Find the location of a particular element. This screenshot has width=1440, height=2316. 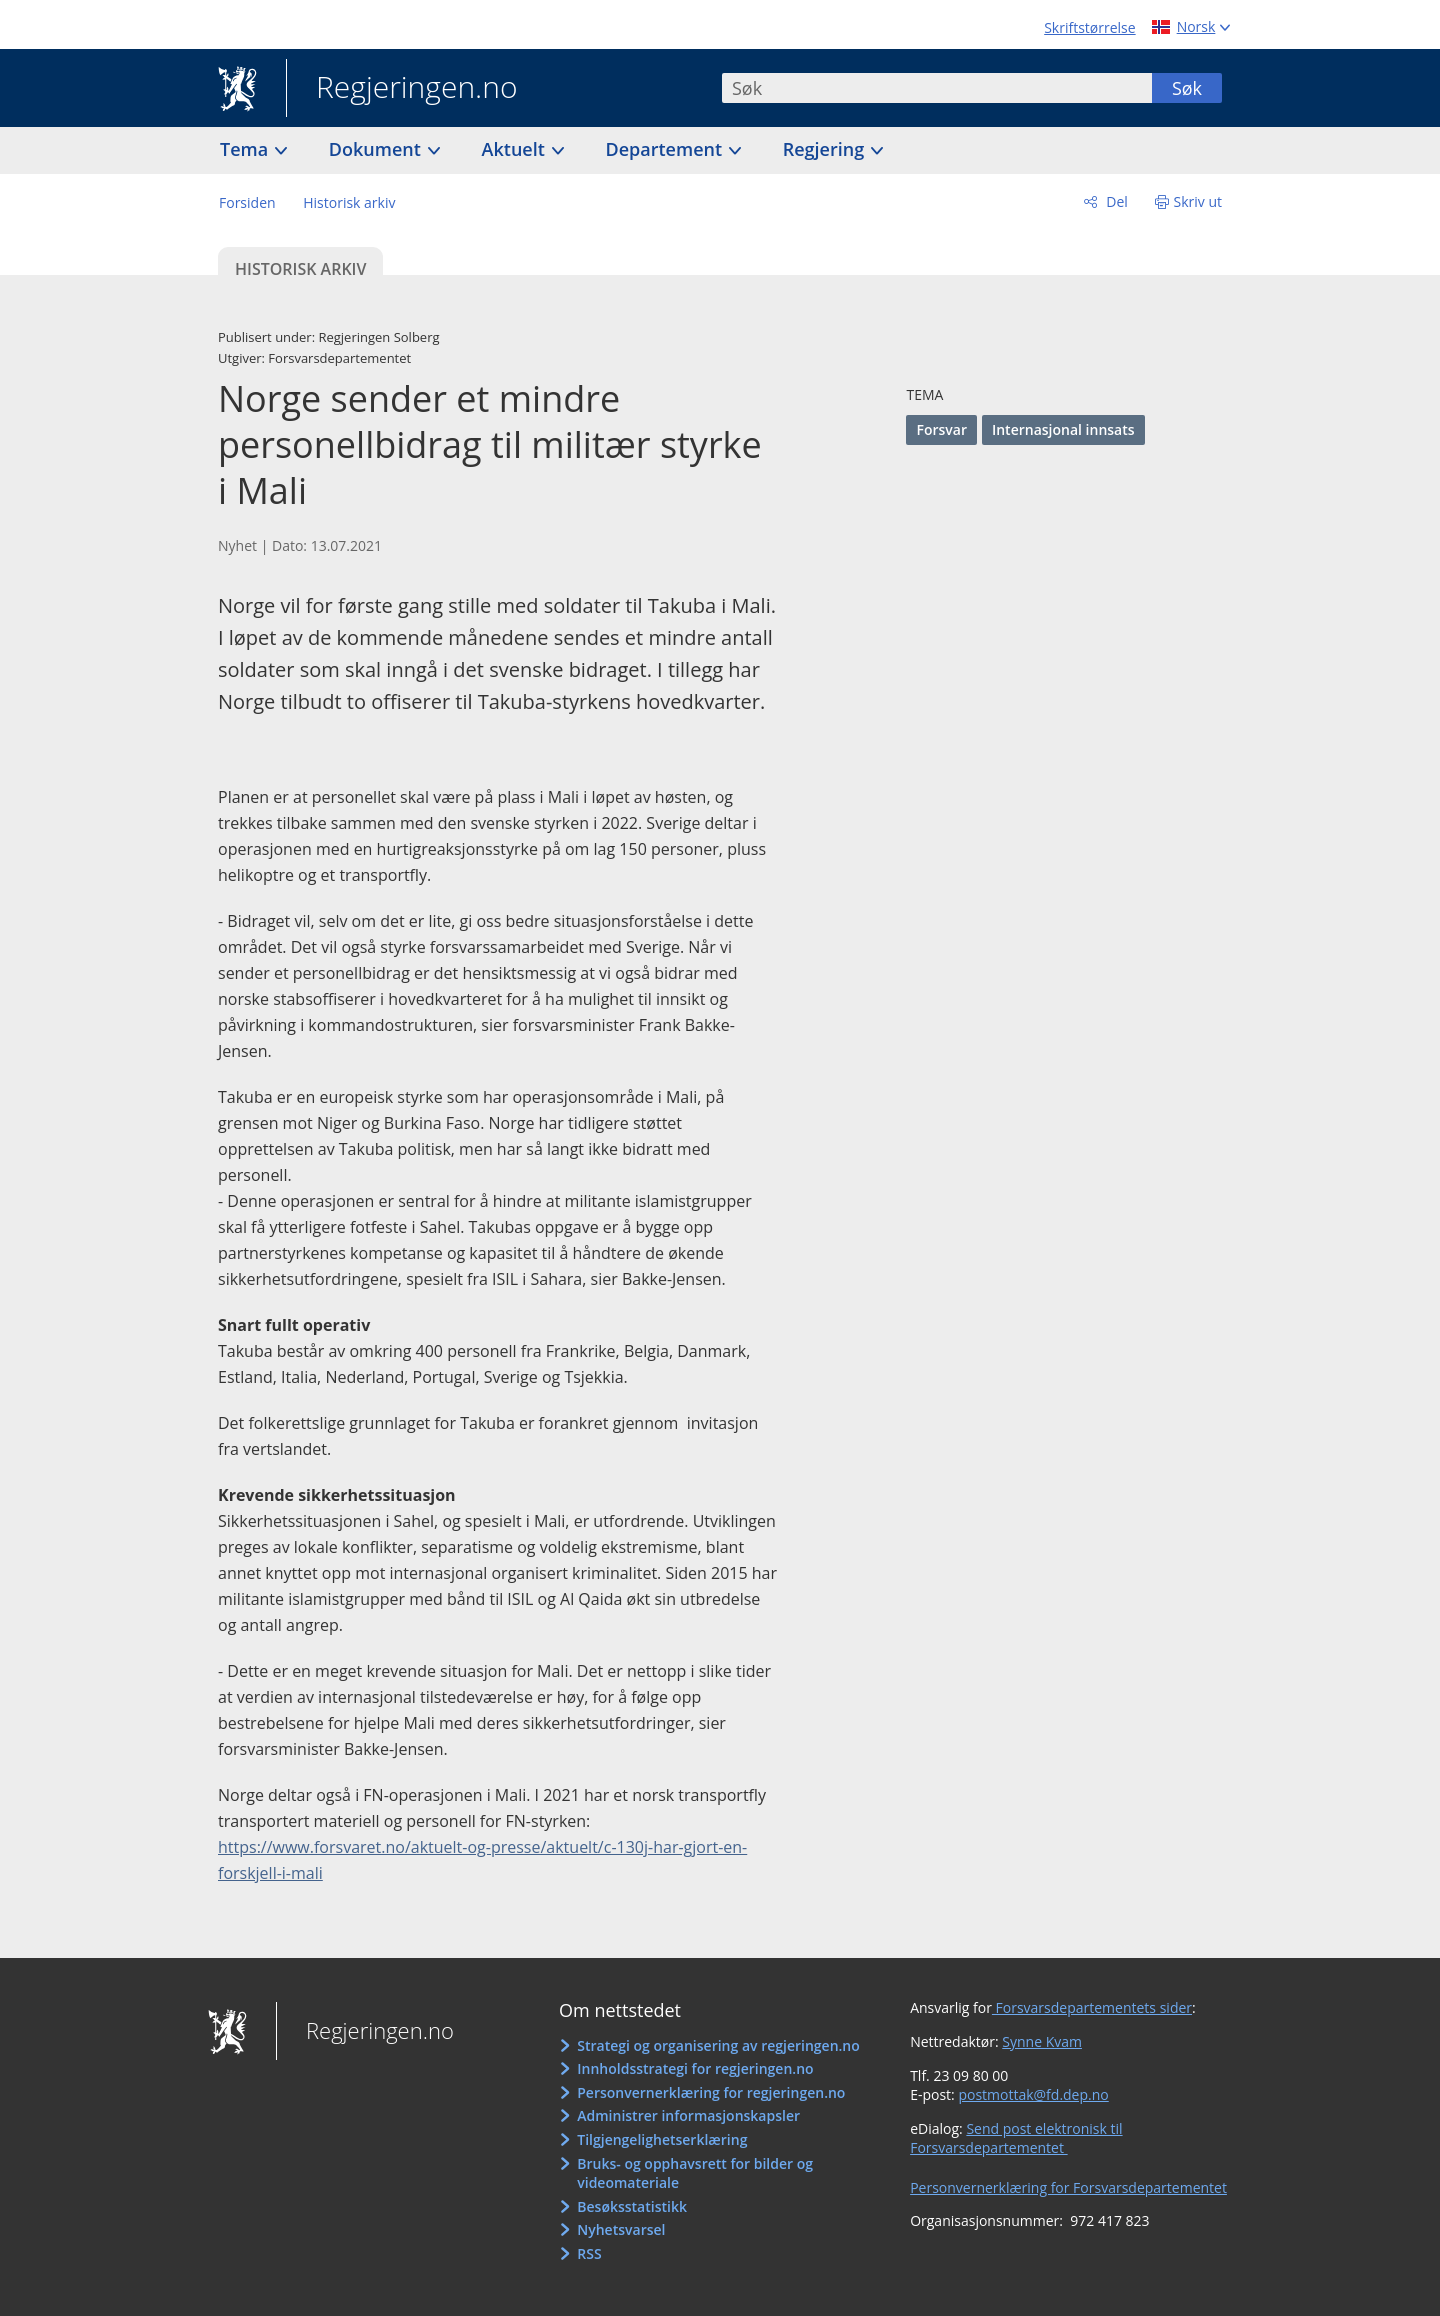

Strategi og organisering av regjeringen.no is located at coordinates (718, 2045).